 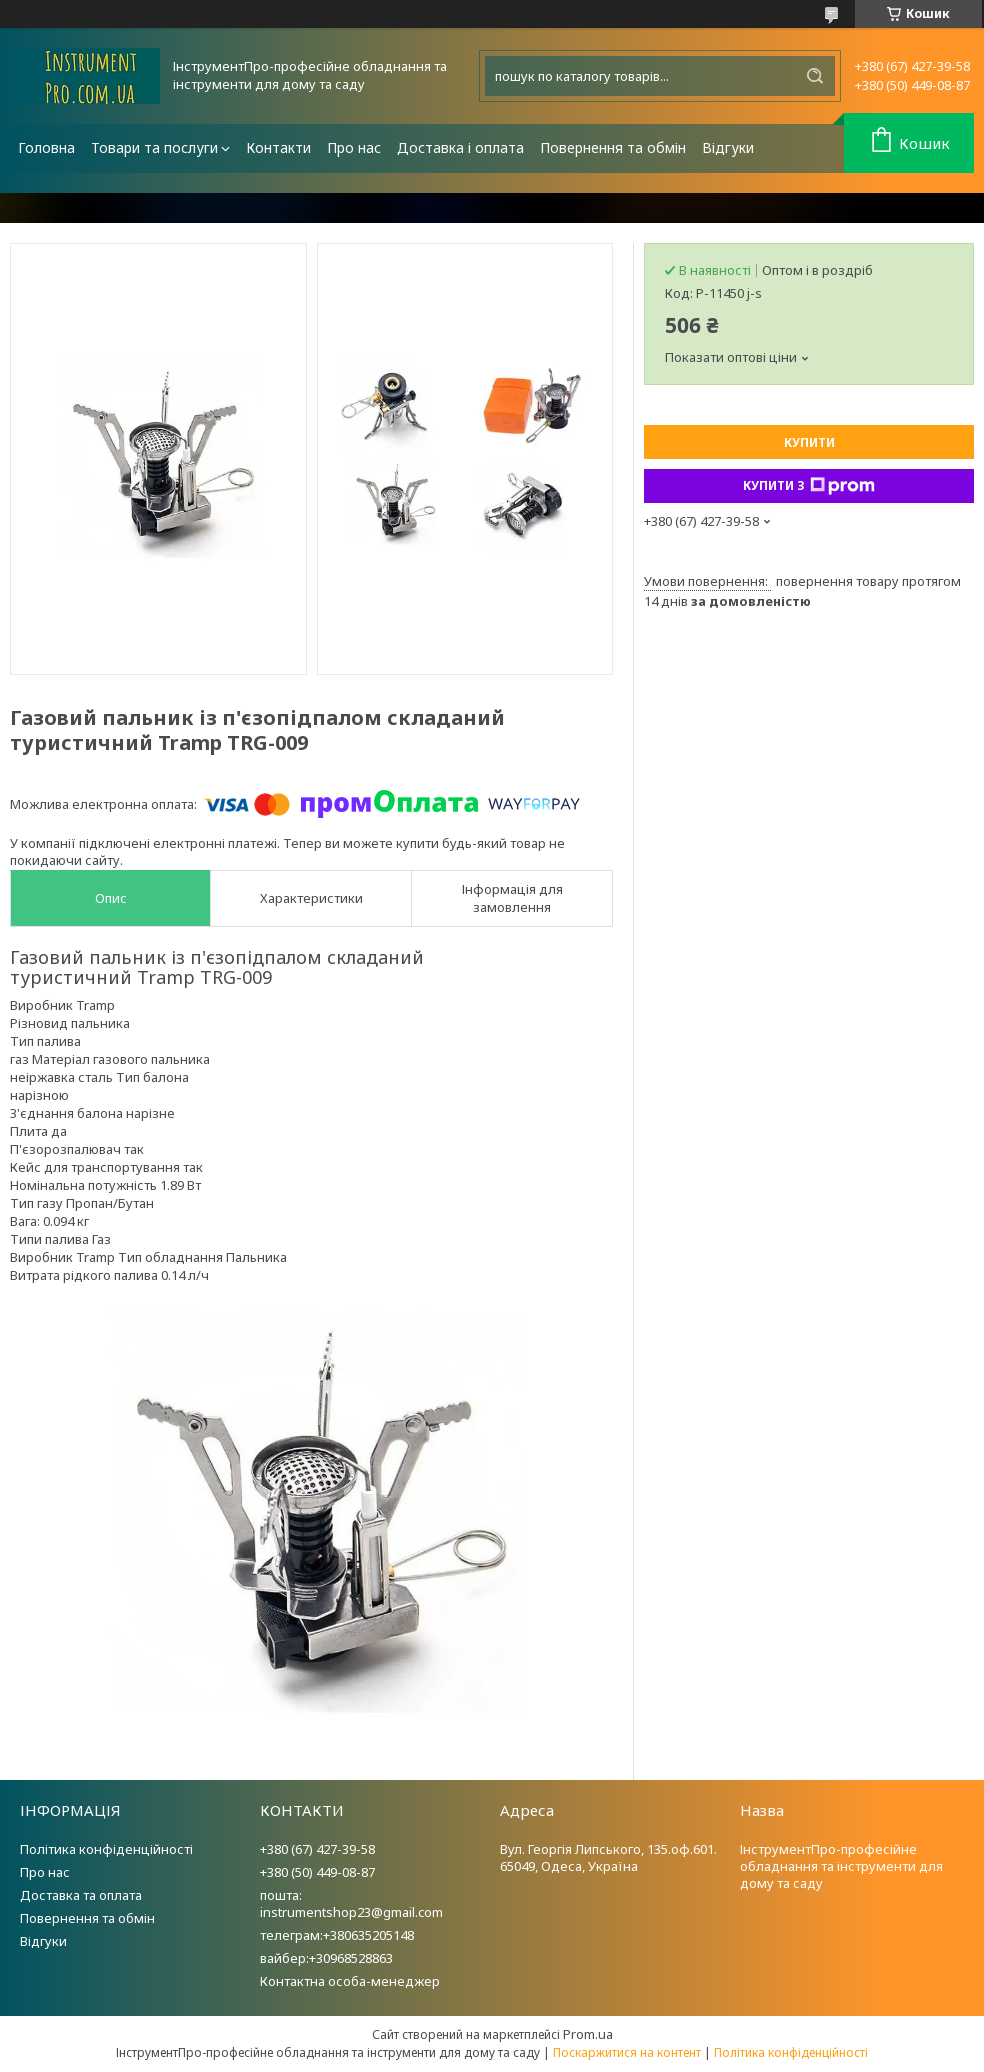 What do you see at coordinates (317, 1849) in the screenshot?
I see `+380 (67) 427-39-58` at bounding box center [317, 1849].